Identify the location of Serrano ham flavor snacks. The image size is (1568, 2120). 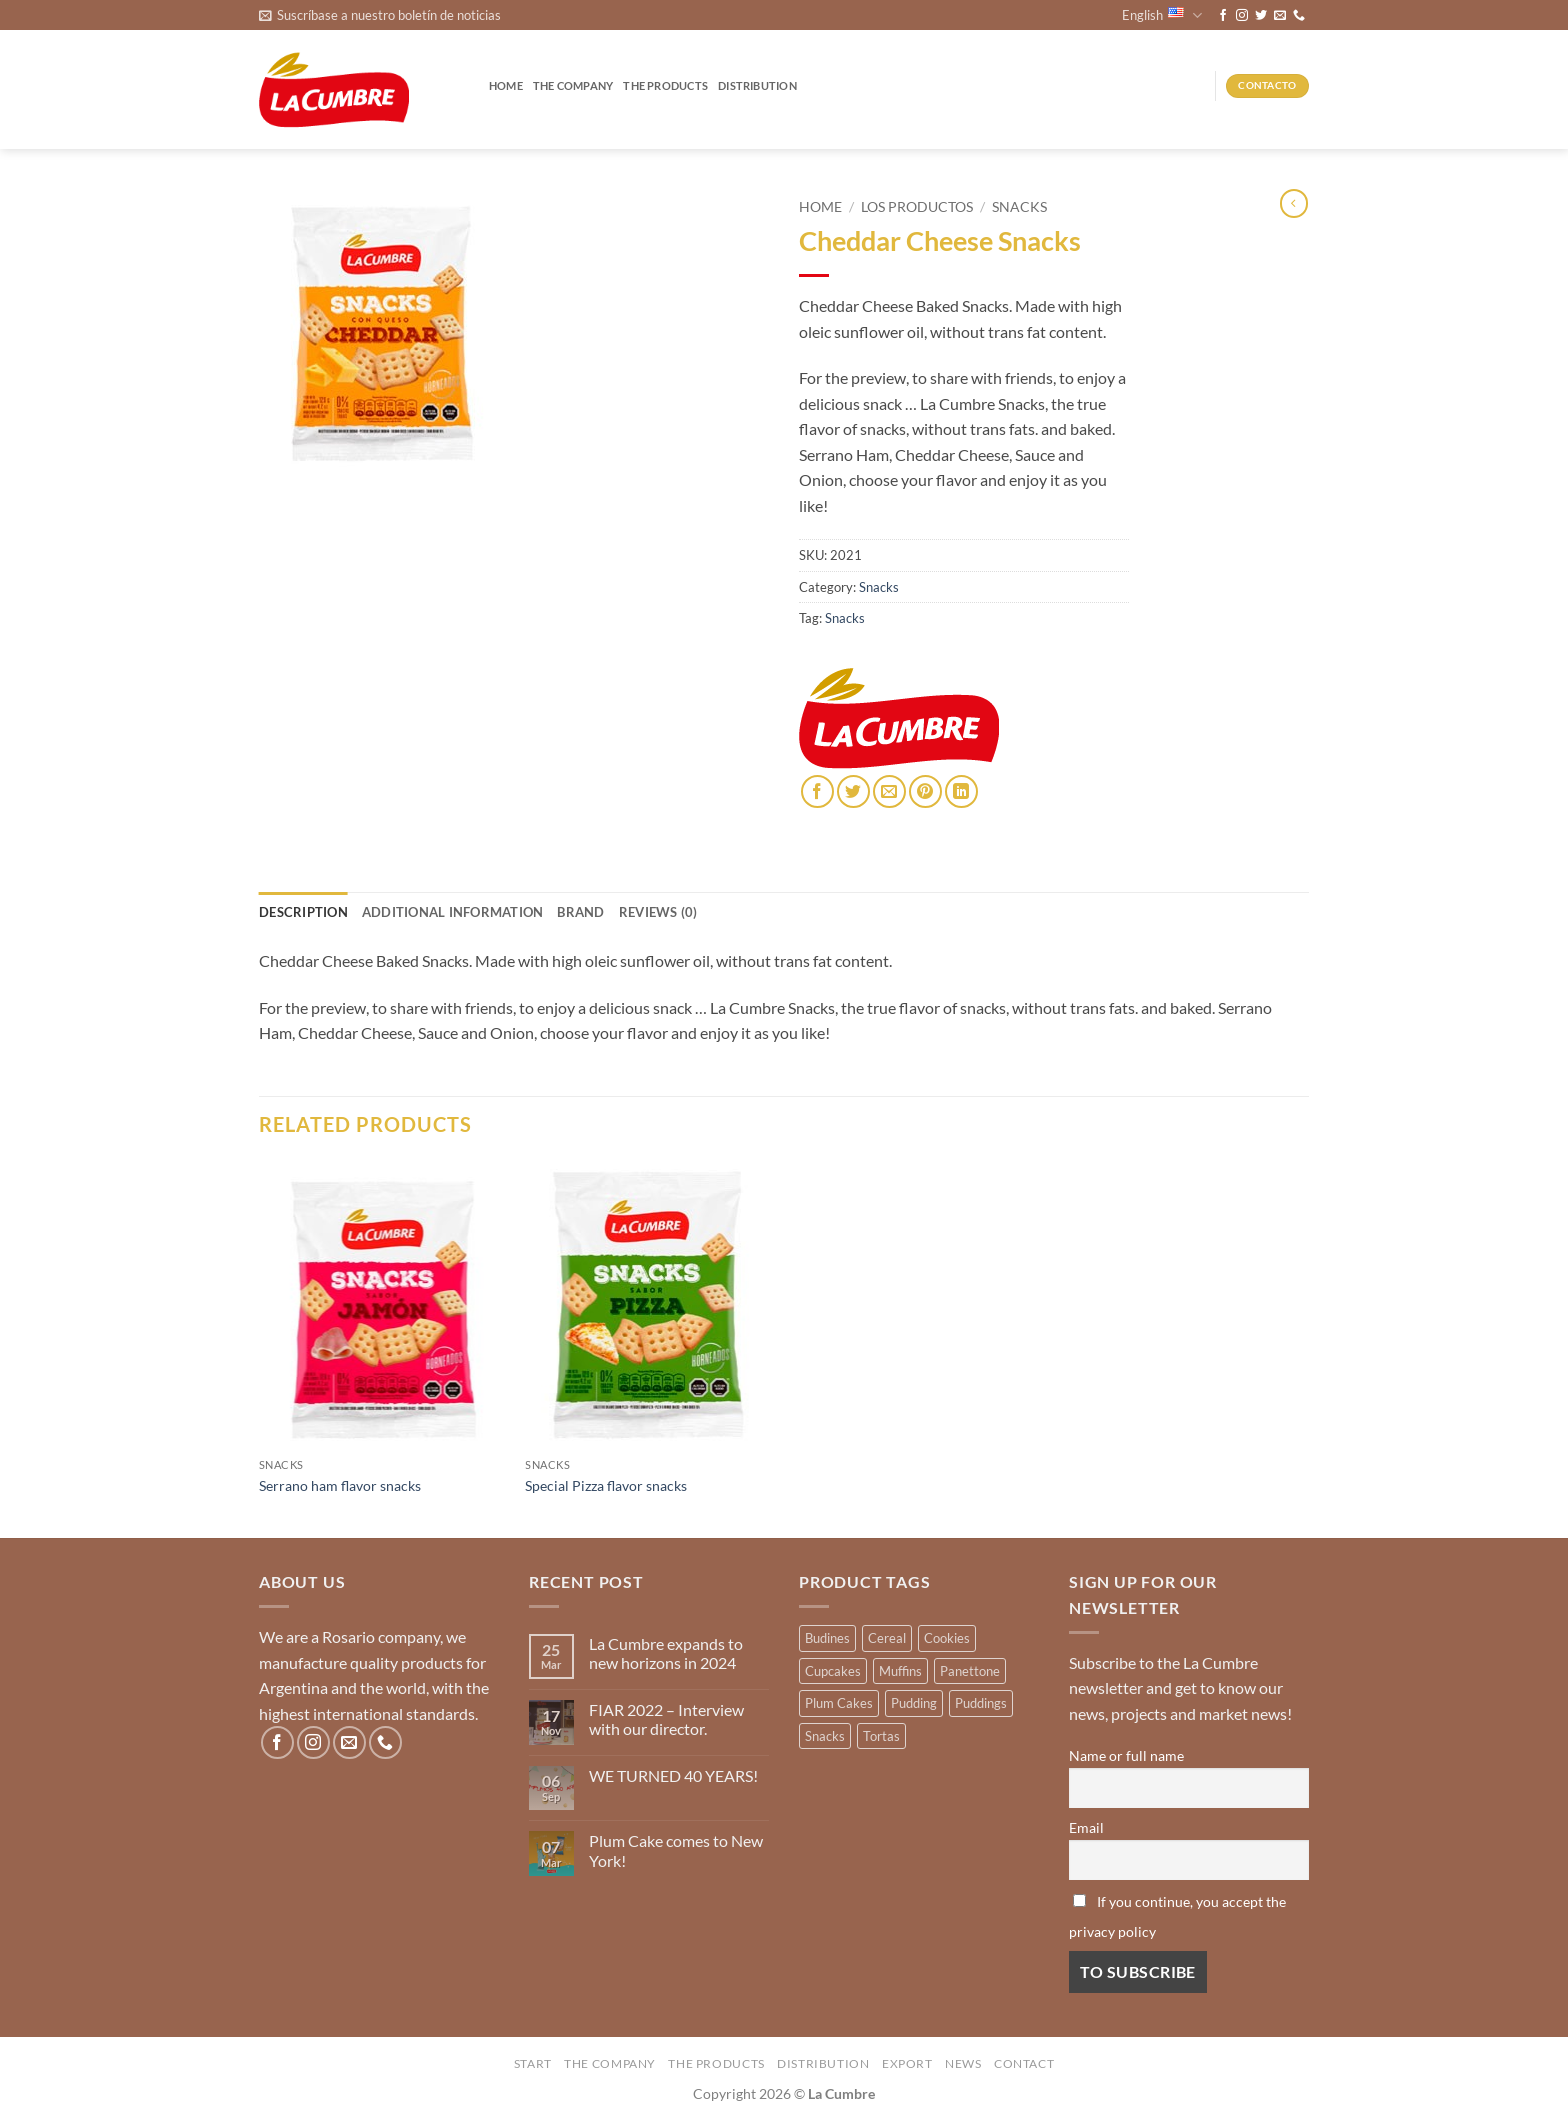
(340, 1485).